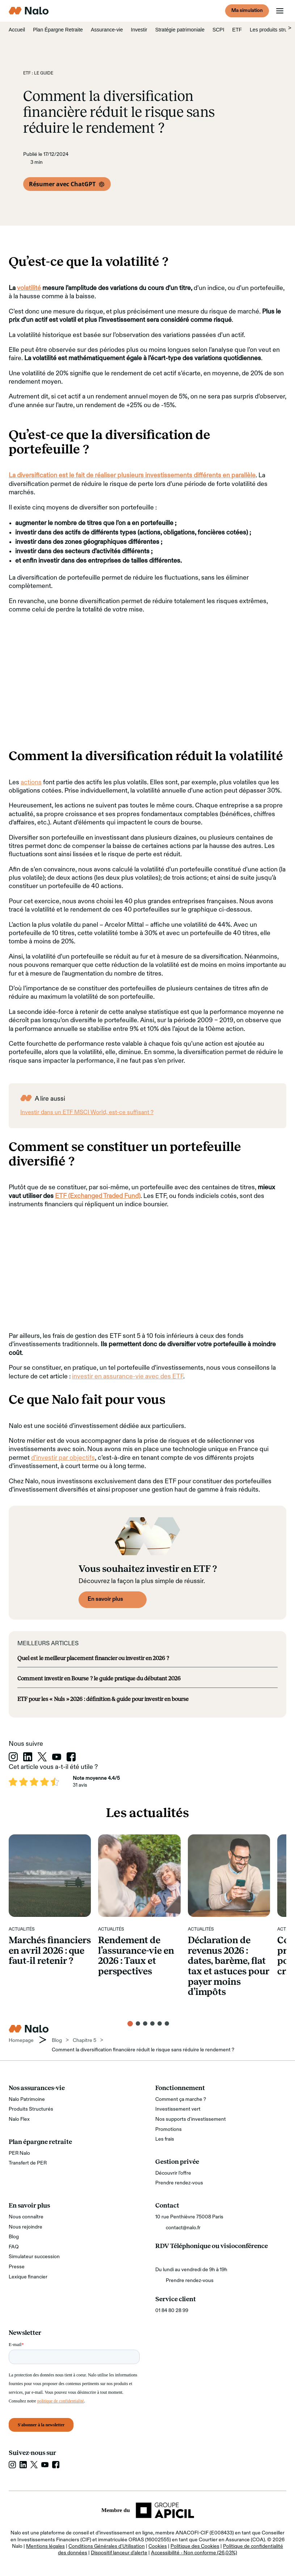  I want to click on Accessibilité - Non conforme (26,03%), so click(194, 2552).